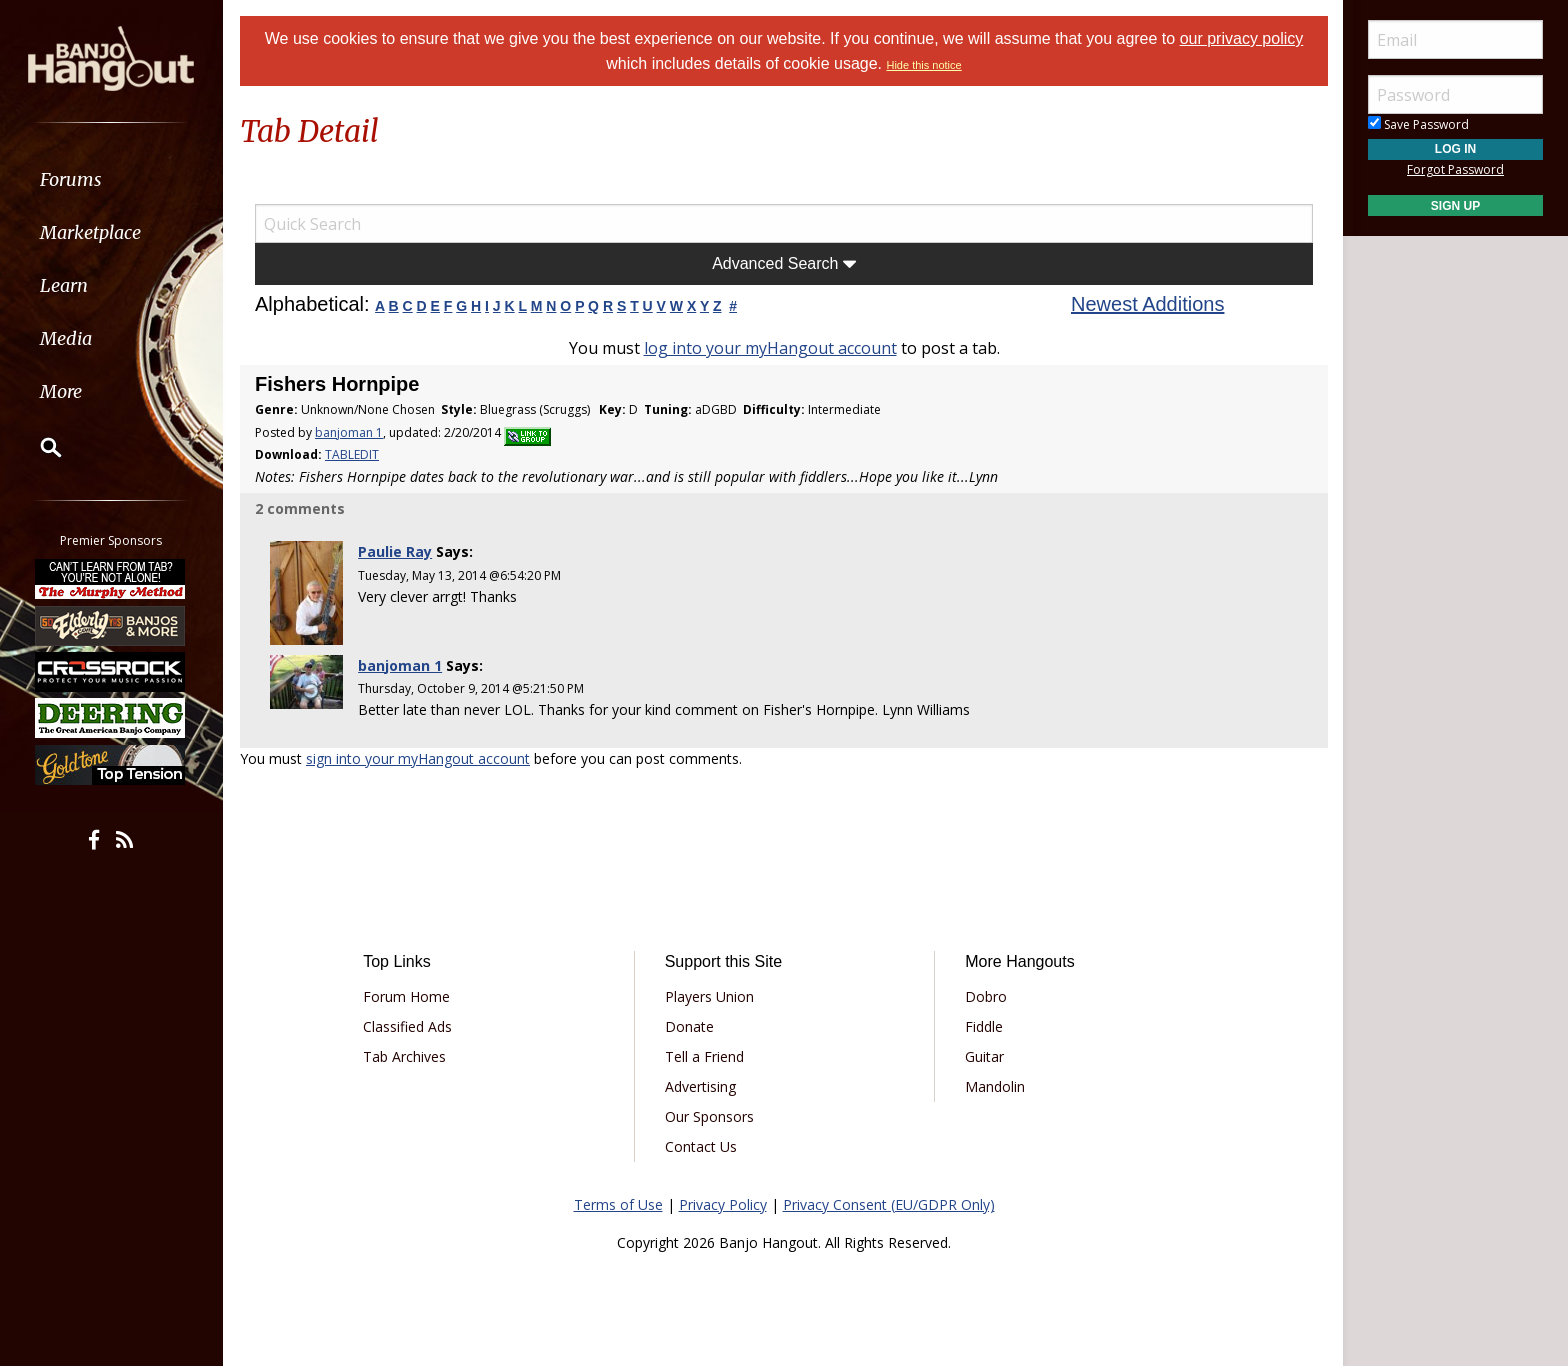  I want to click on Privacy Consent (EU/GDPR Only), so click(889, 1204).